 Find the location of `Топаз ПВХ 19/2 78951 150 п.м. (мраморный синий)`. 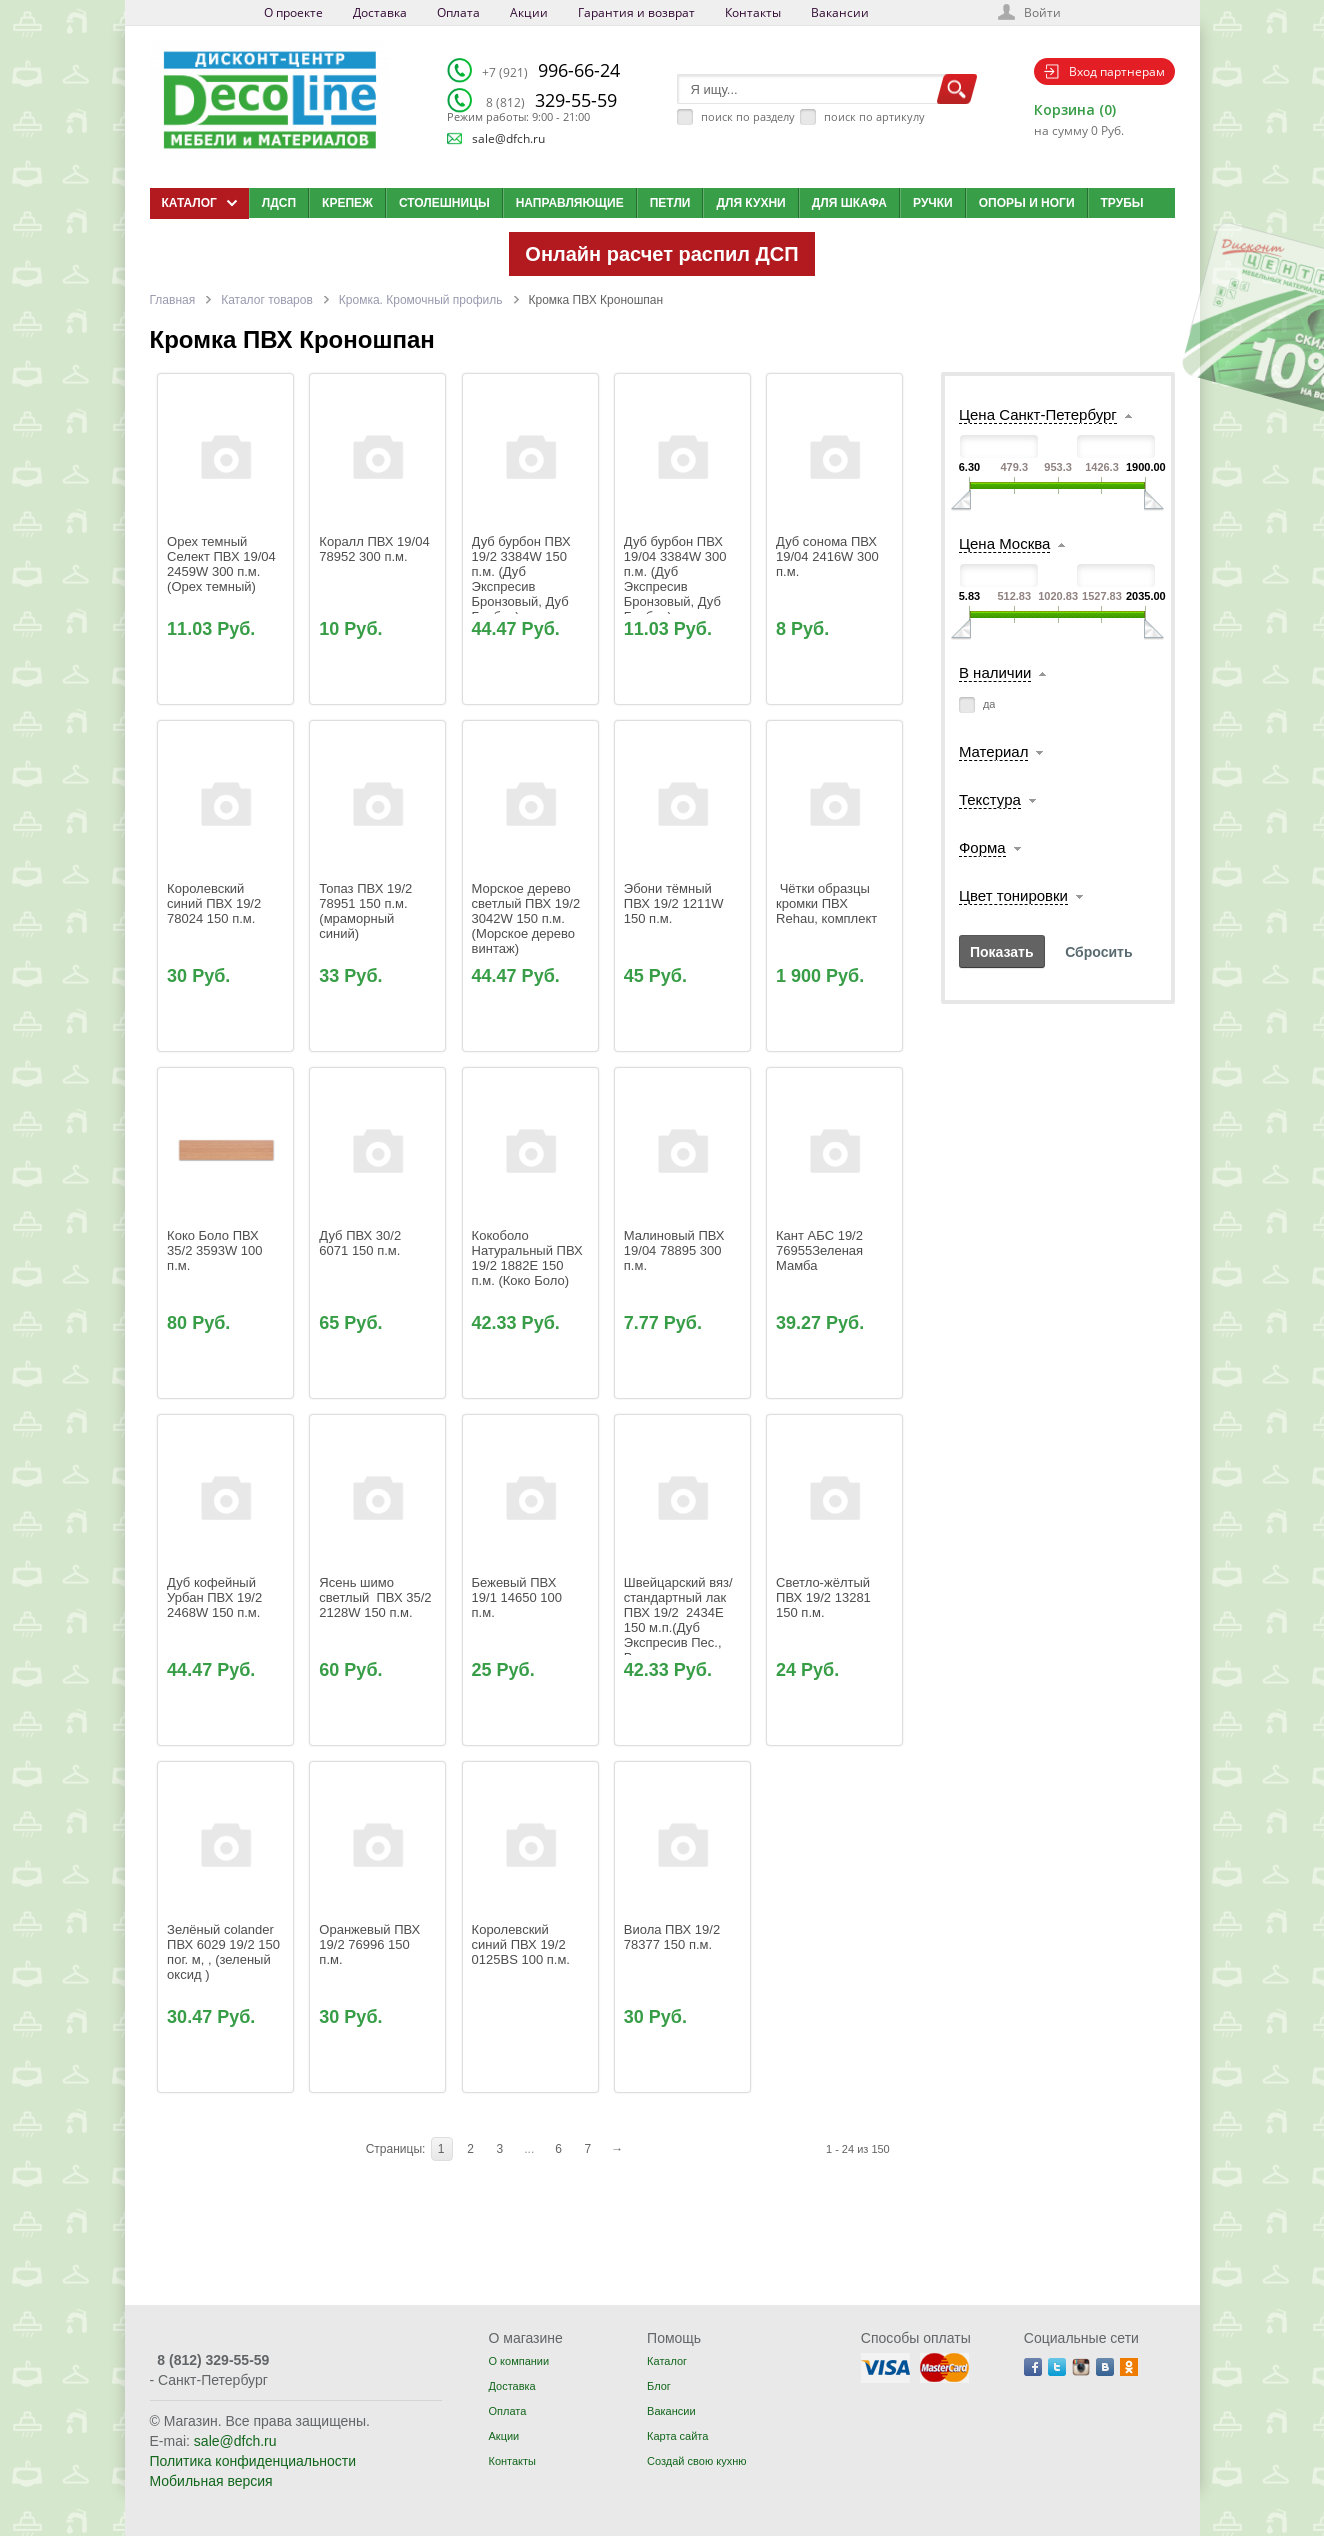

Топаз ПВХ 19/2 78951 150 п.м. (мраморный синий) is located at coordinates (367, 911).